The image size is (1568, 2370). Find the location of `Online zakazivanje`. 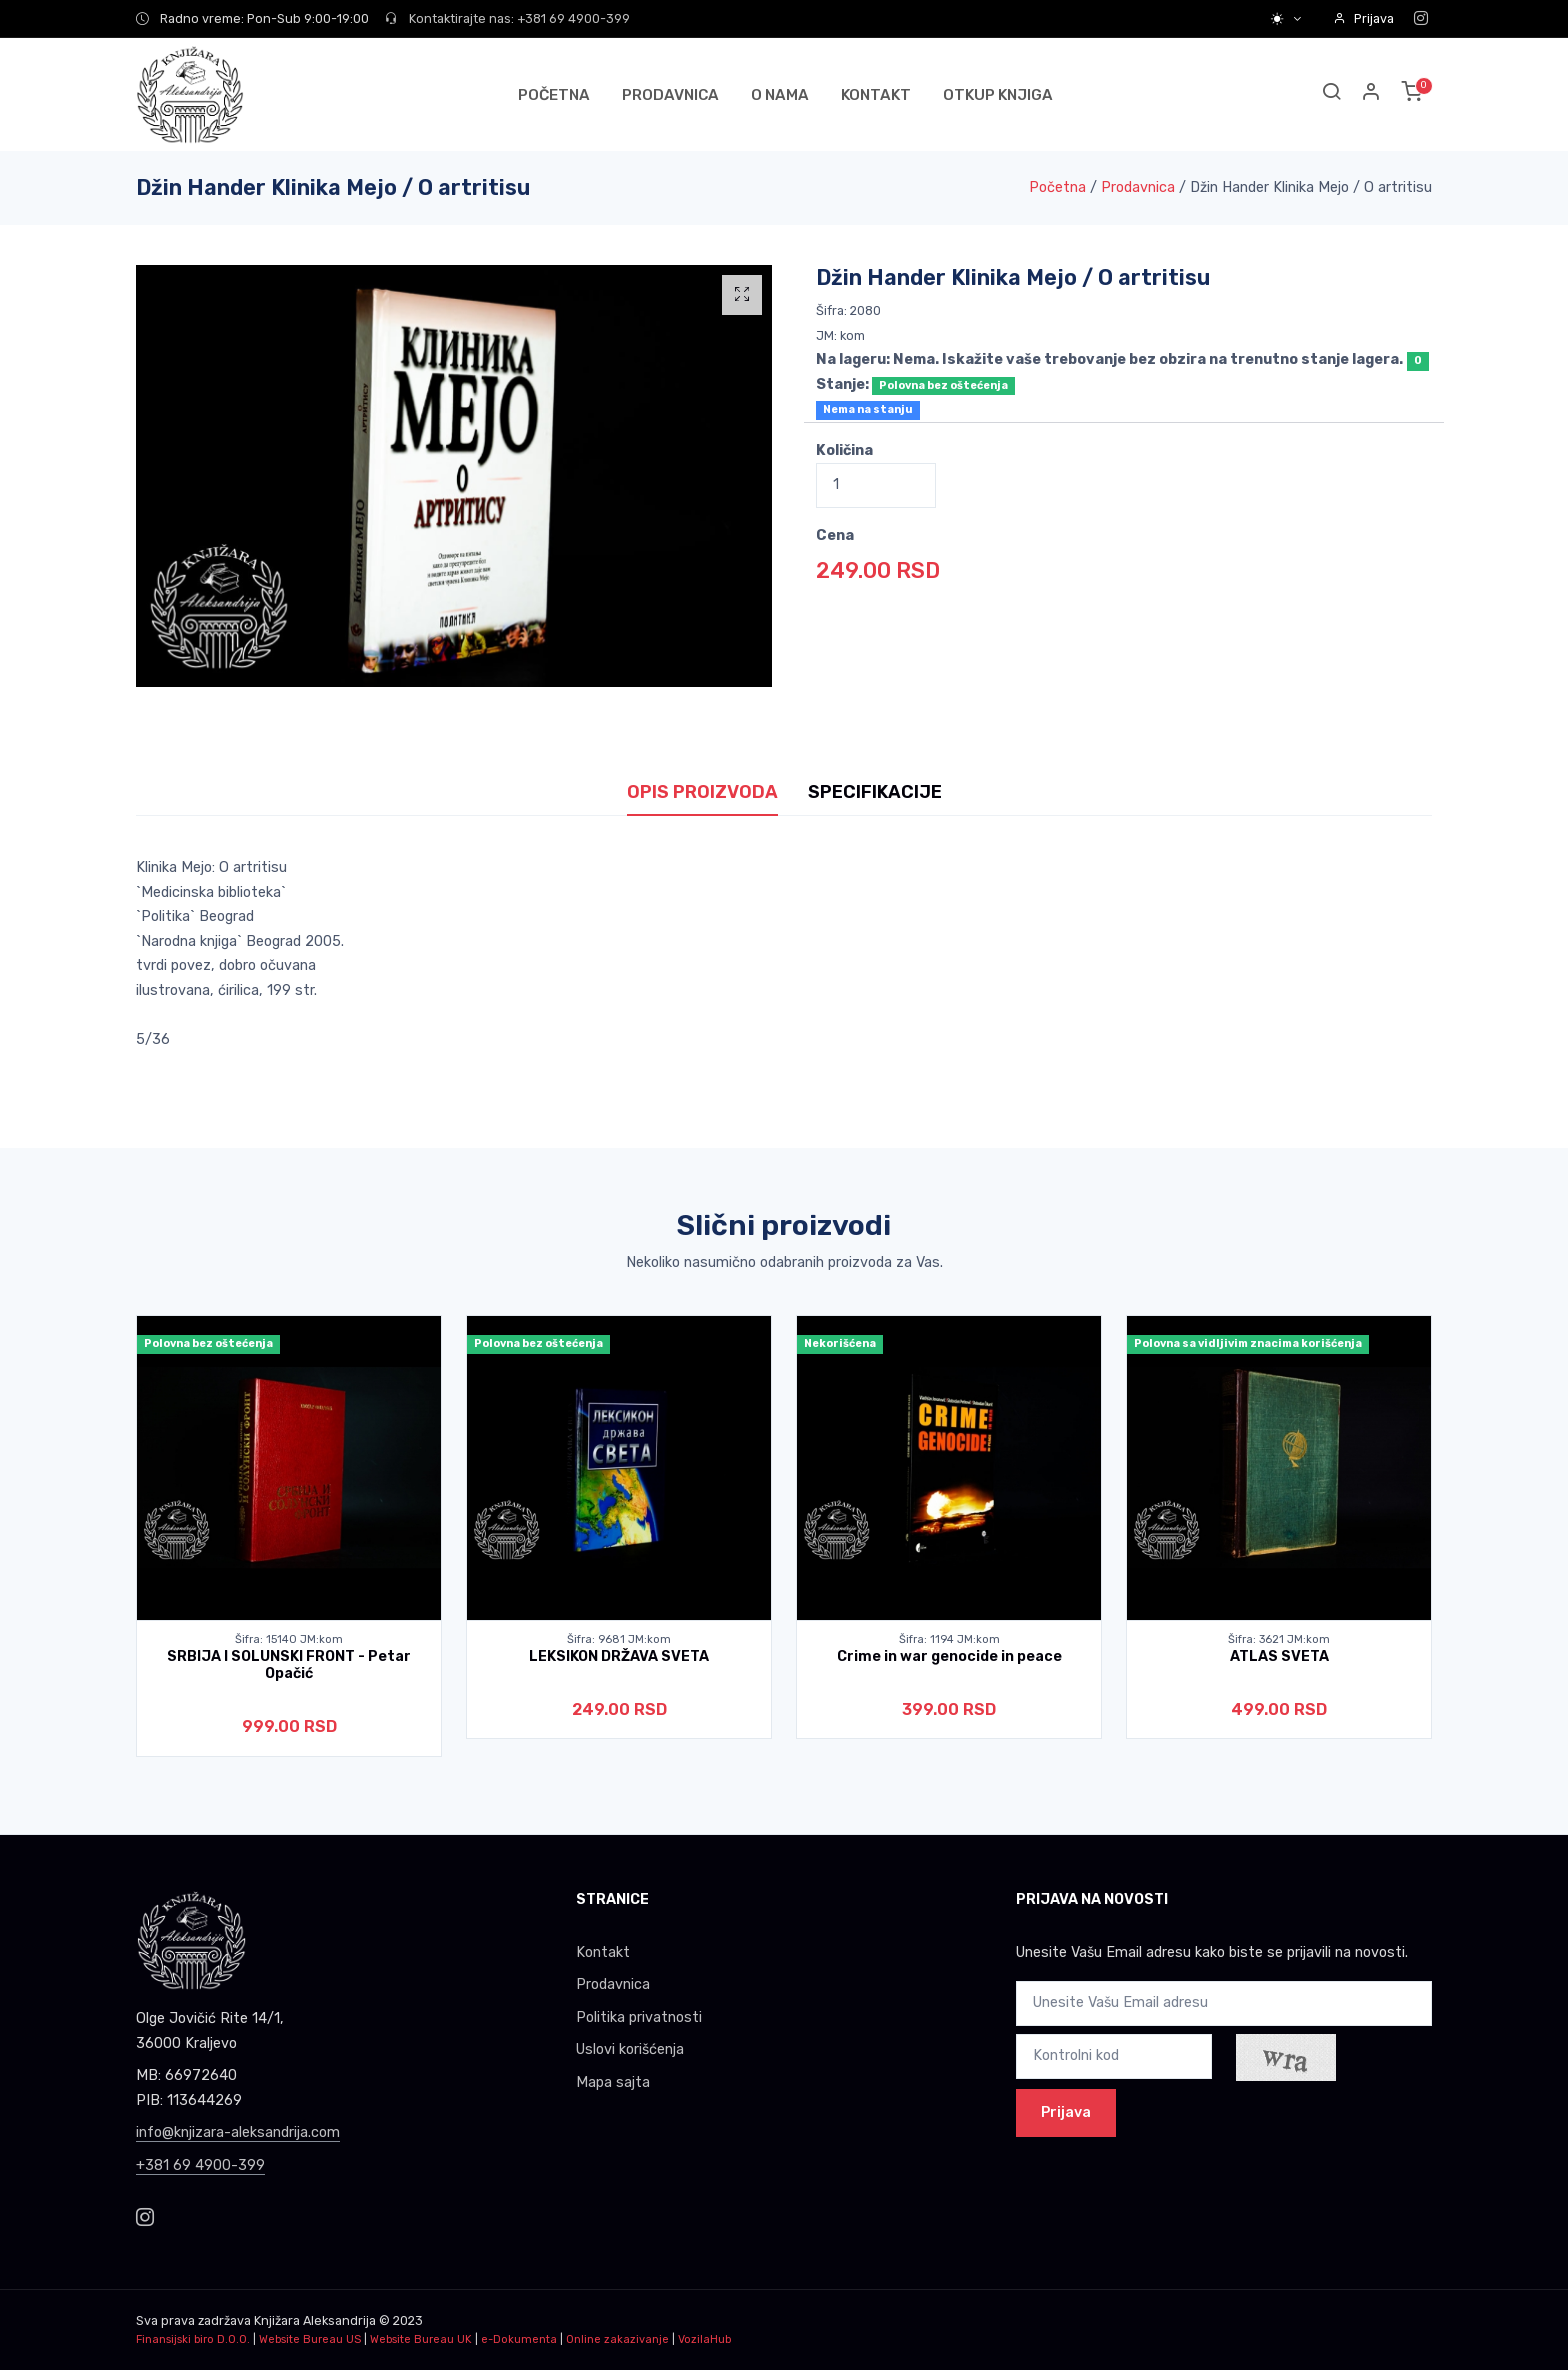

Online zakazivanje is located at coordinates (617, 2339).